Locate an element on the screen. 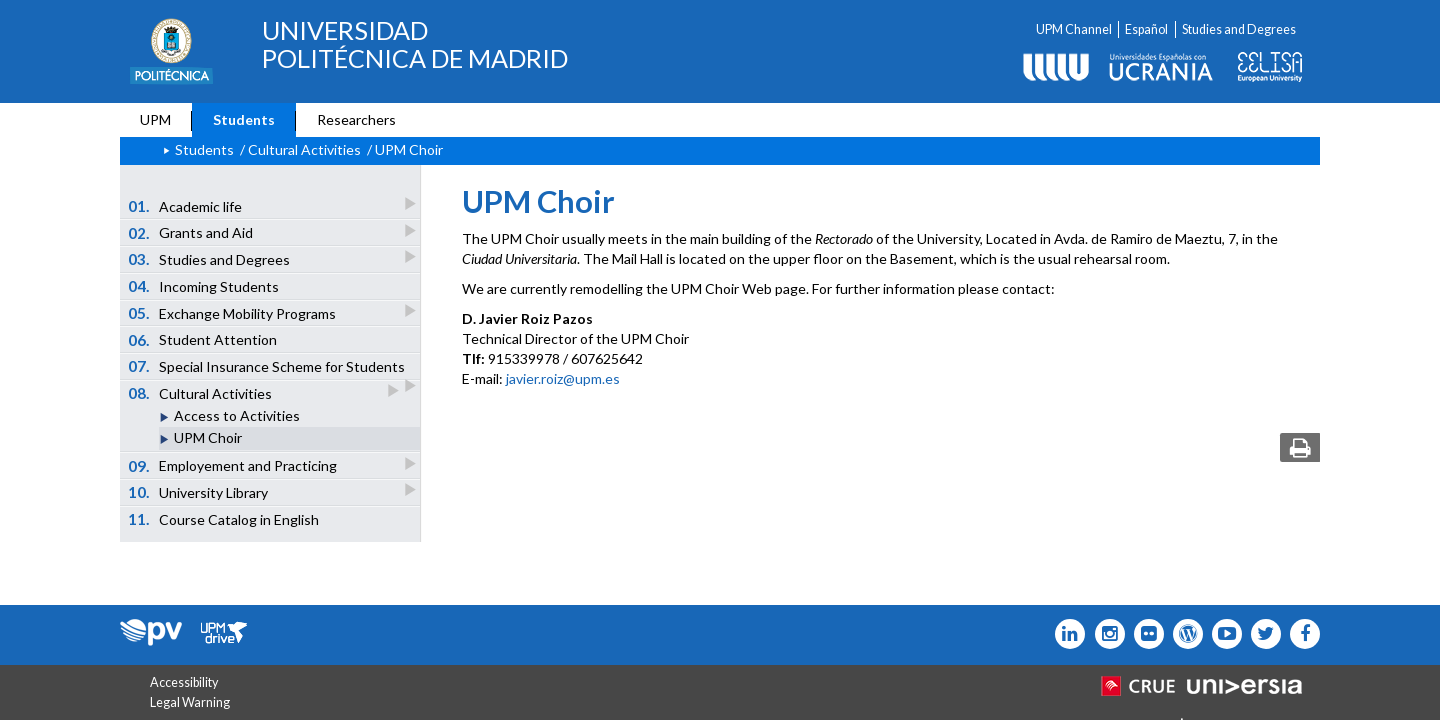 This screenshot has width=1440, height=720. Accessibility is located at coordinates (184, 682).